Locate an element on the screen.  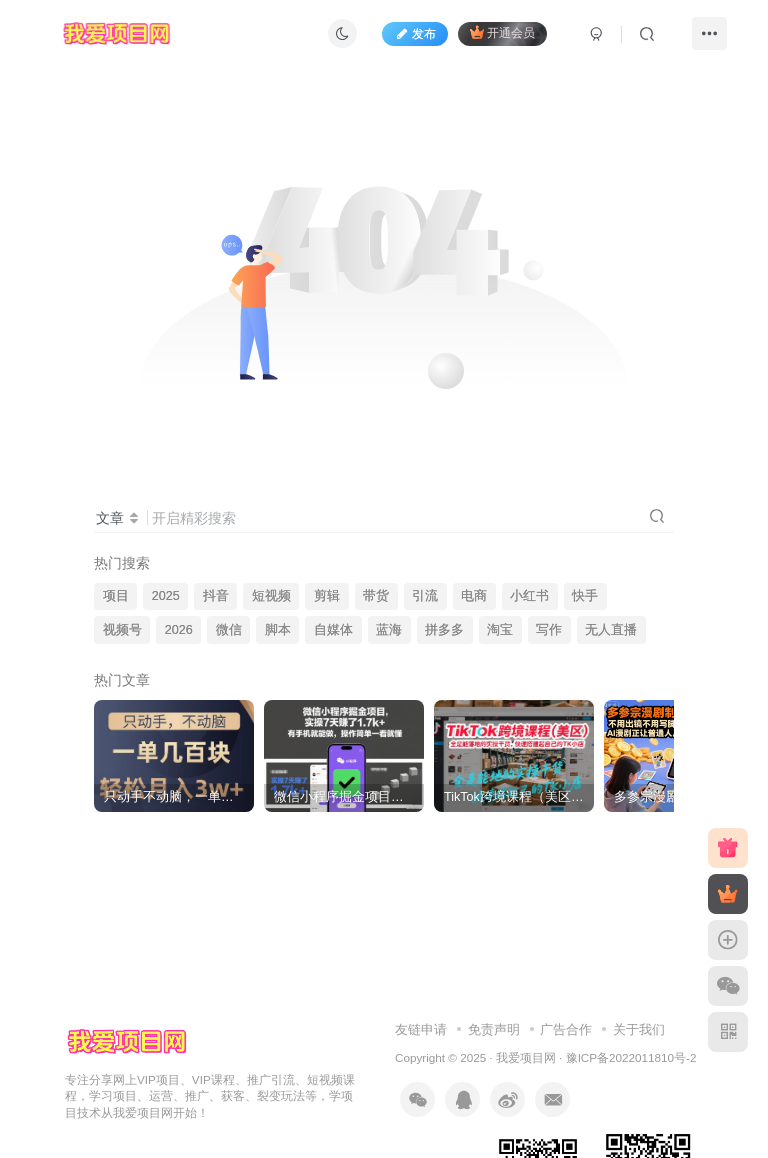
快手 is located at coordinates (585, 596).